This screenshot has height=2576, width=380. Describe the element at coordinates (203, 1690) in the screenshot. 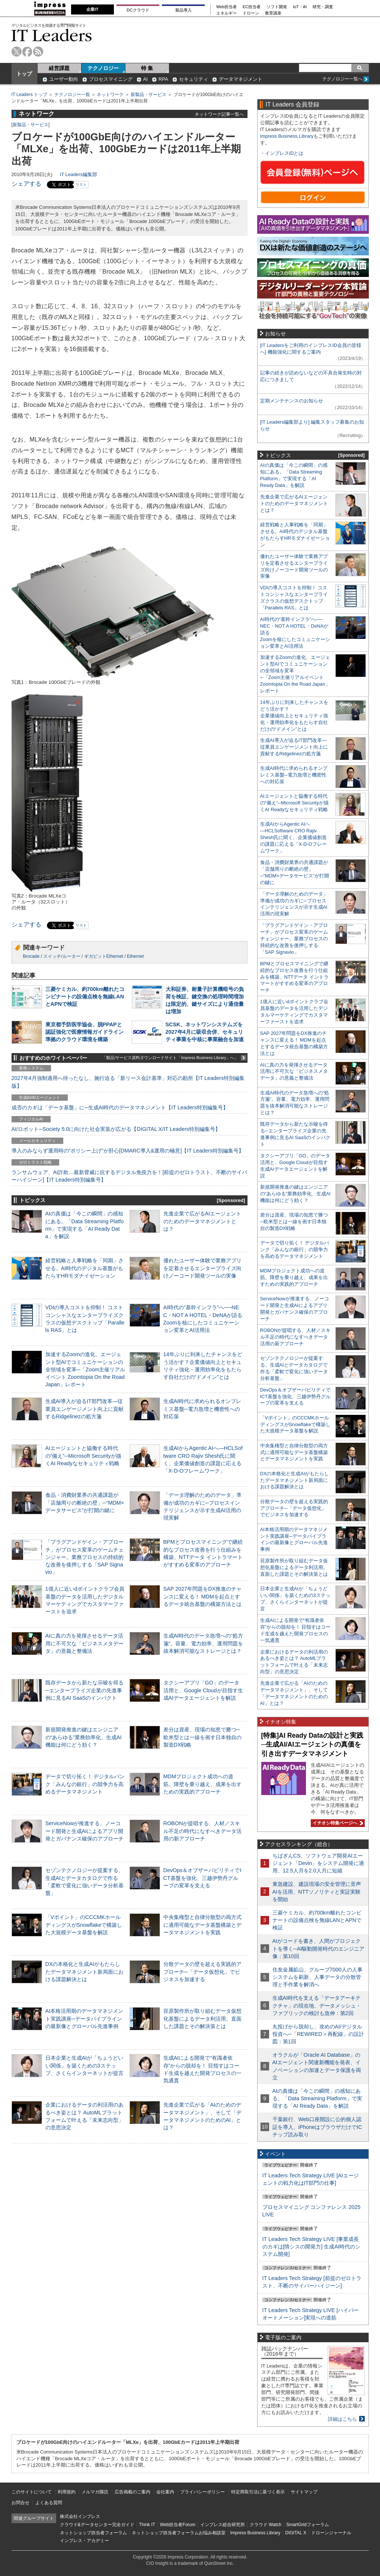

I see `タクシーアプリ「GO」のデータ活用と、Google Cloudが目指す生成AIデータエージェントを解説` at that location.